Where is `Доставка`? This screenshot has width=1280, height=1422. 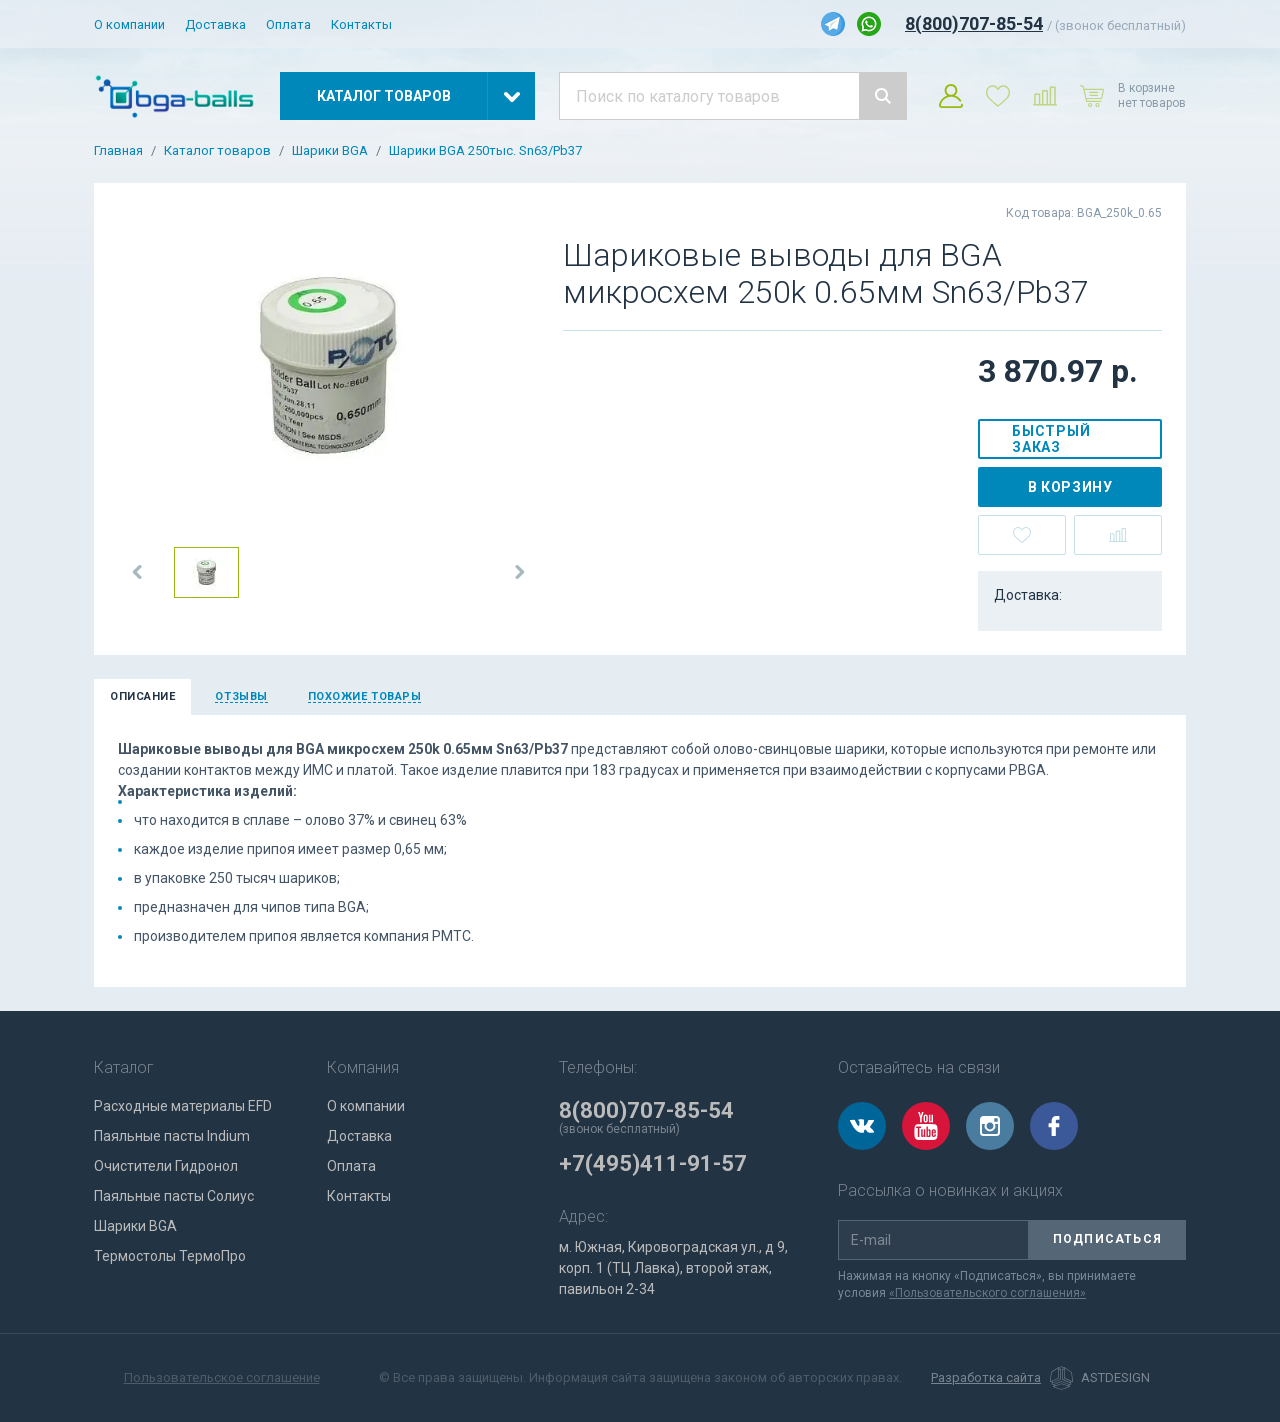 Доставка is located at coordinates (215, 24).